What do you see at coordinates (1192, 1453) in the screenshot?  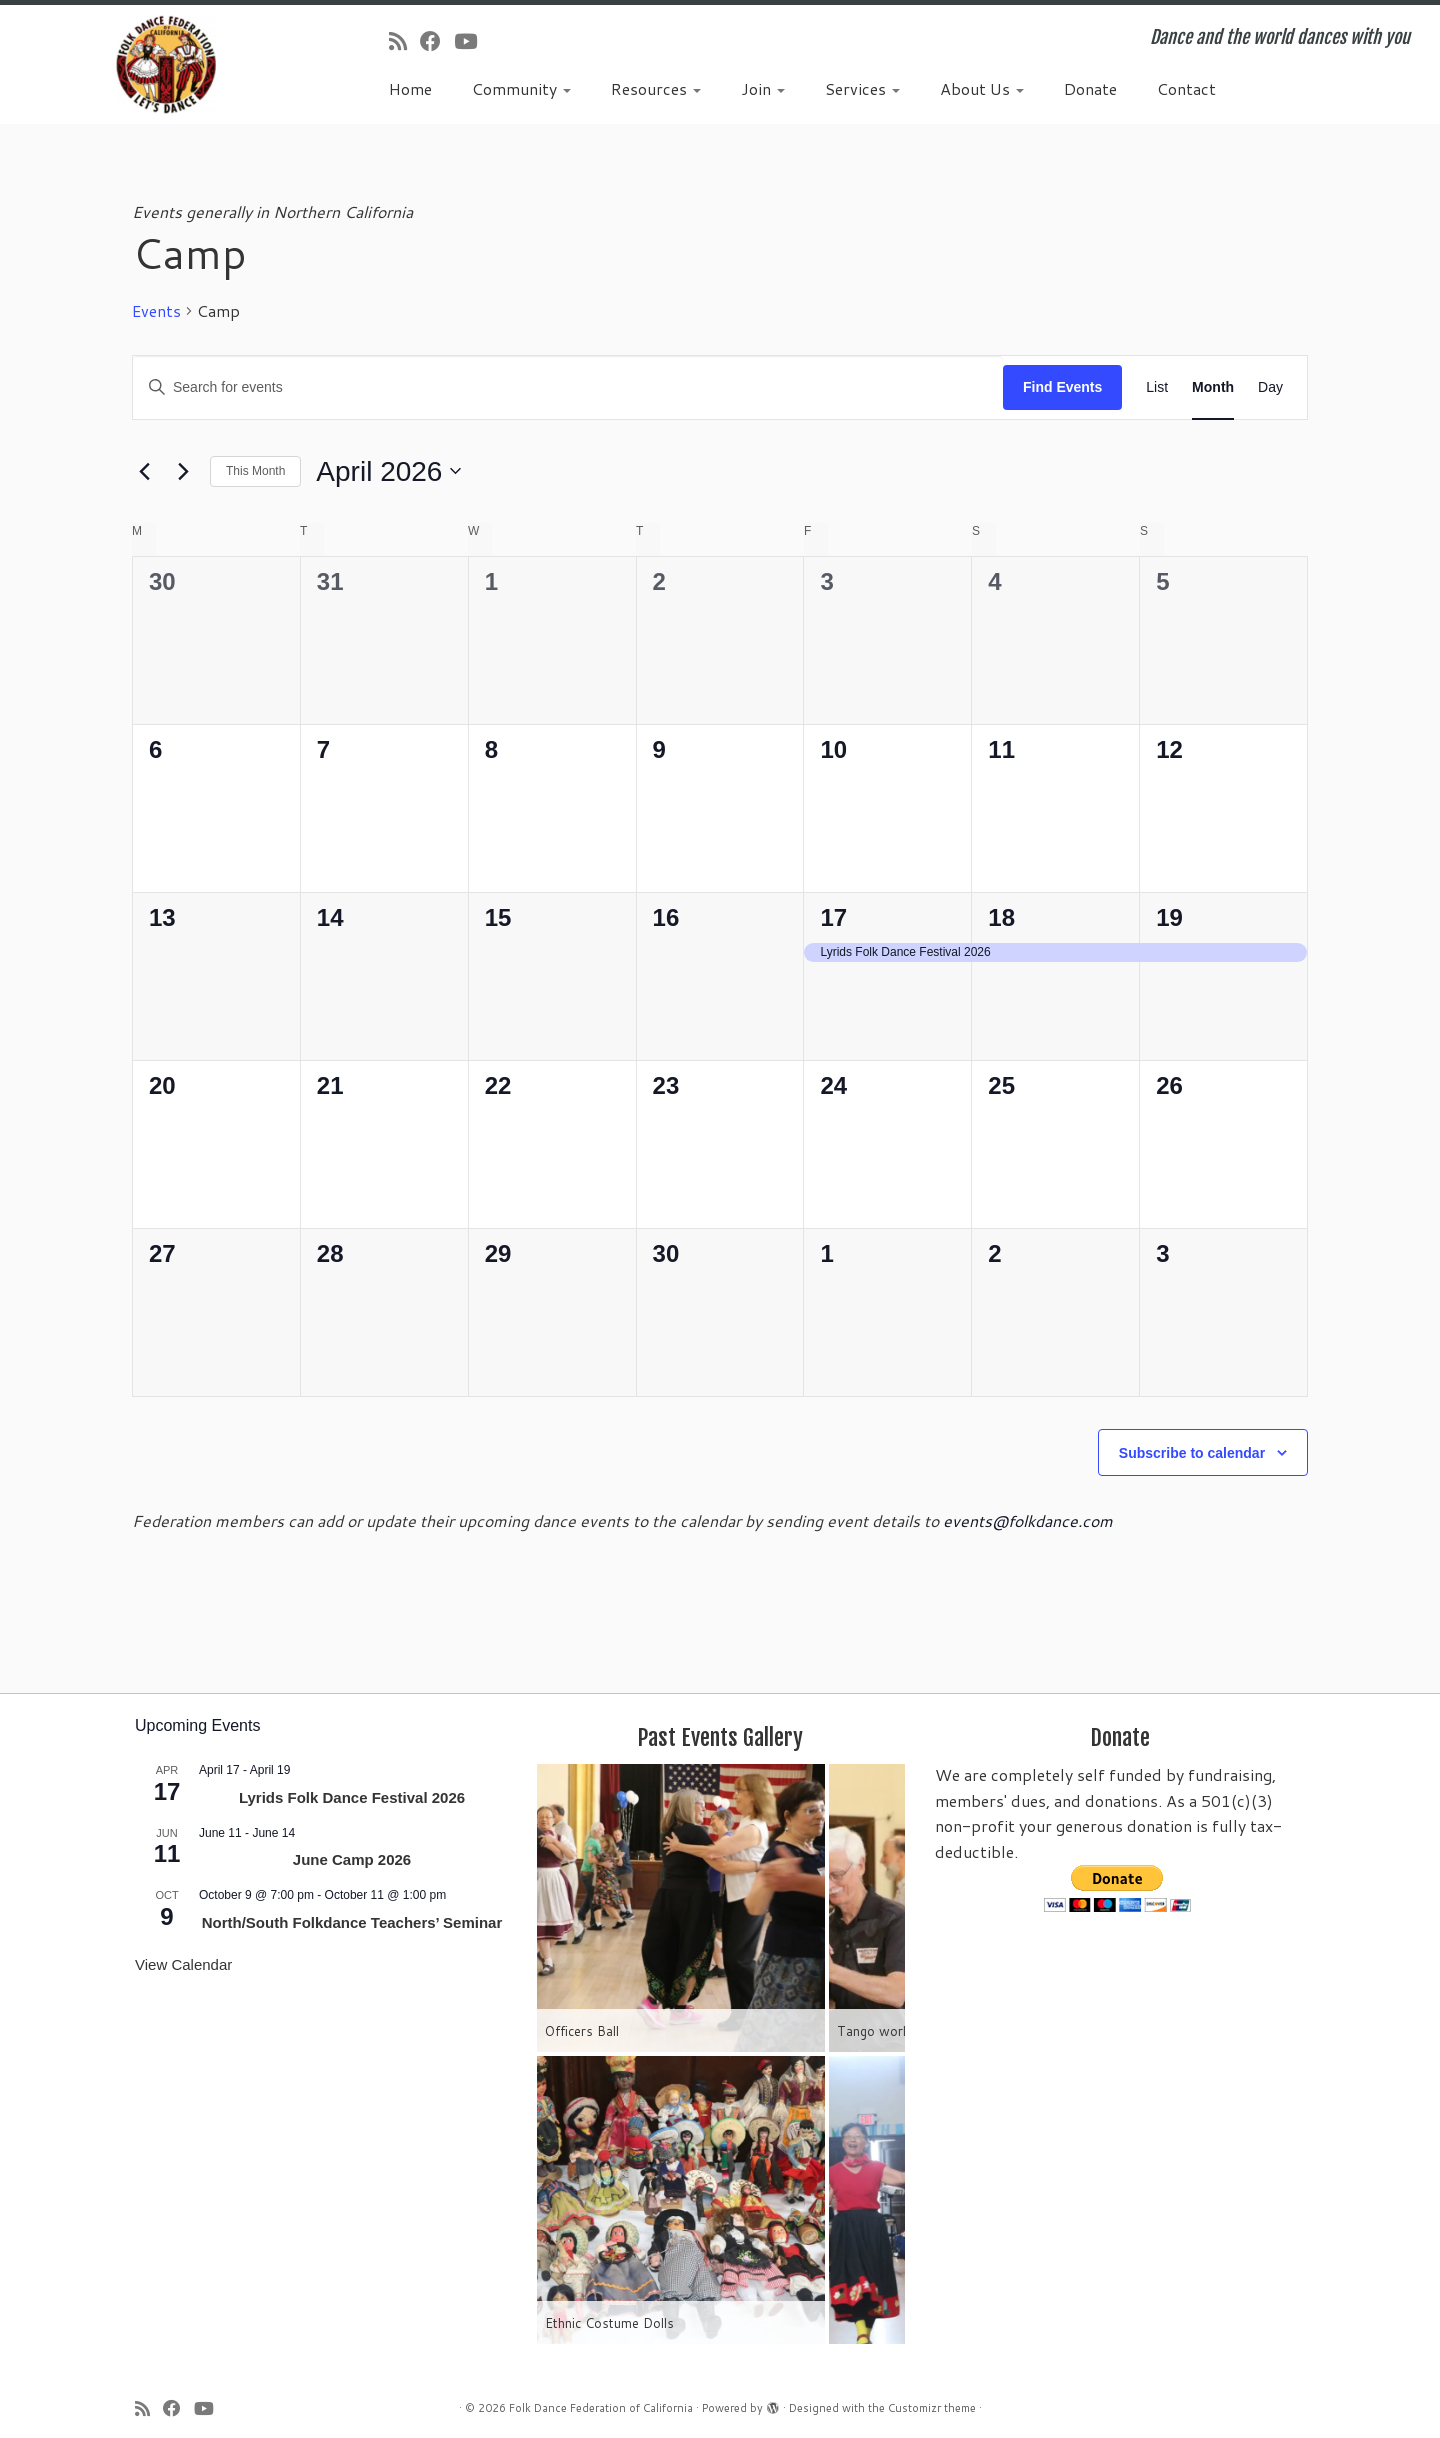 I see `Subscribe to calendar` at bounding box center [1192, 1453].